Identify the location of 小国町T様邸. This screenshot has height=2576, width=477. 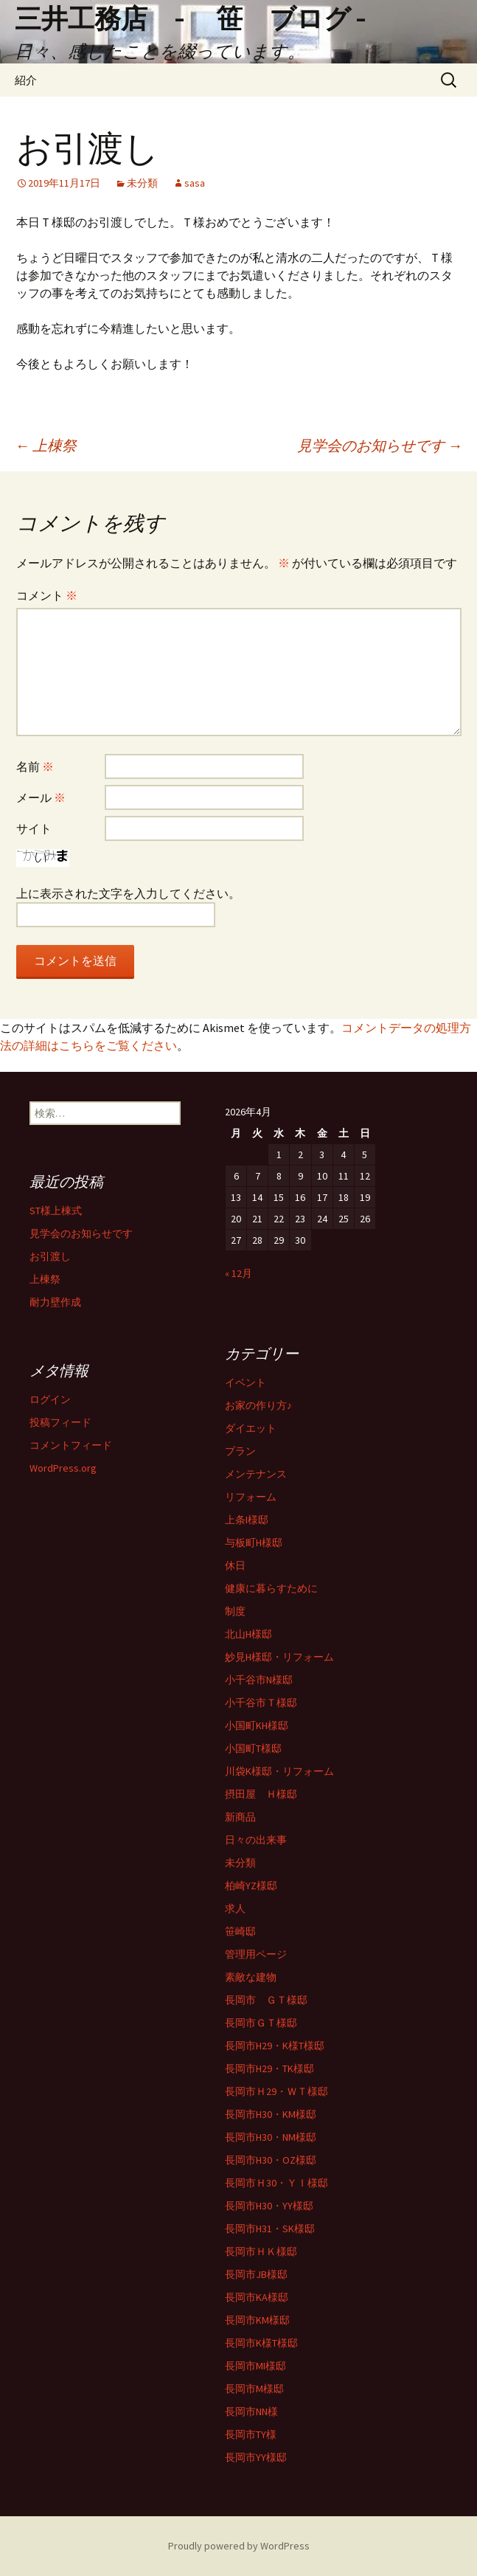
(253, 1748).